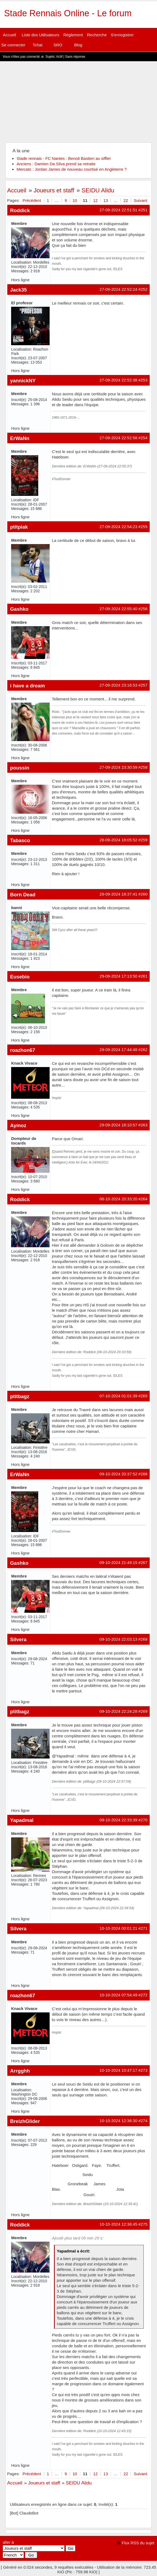 The image size is (157, 2576). Describe the element at coordinates (18, 1125) in the screenshot. I see `Aymoz` at that location.